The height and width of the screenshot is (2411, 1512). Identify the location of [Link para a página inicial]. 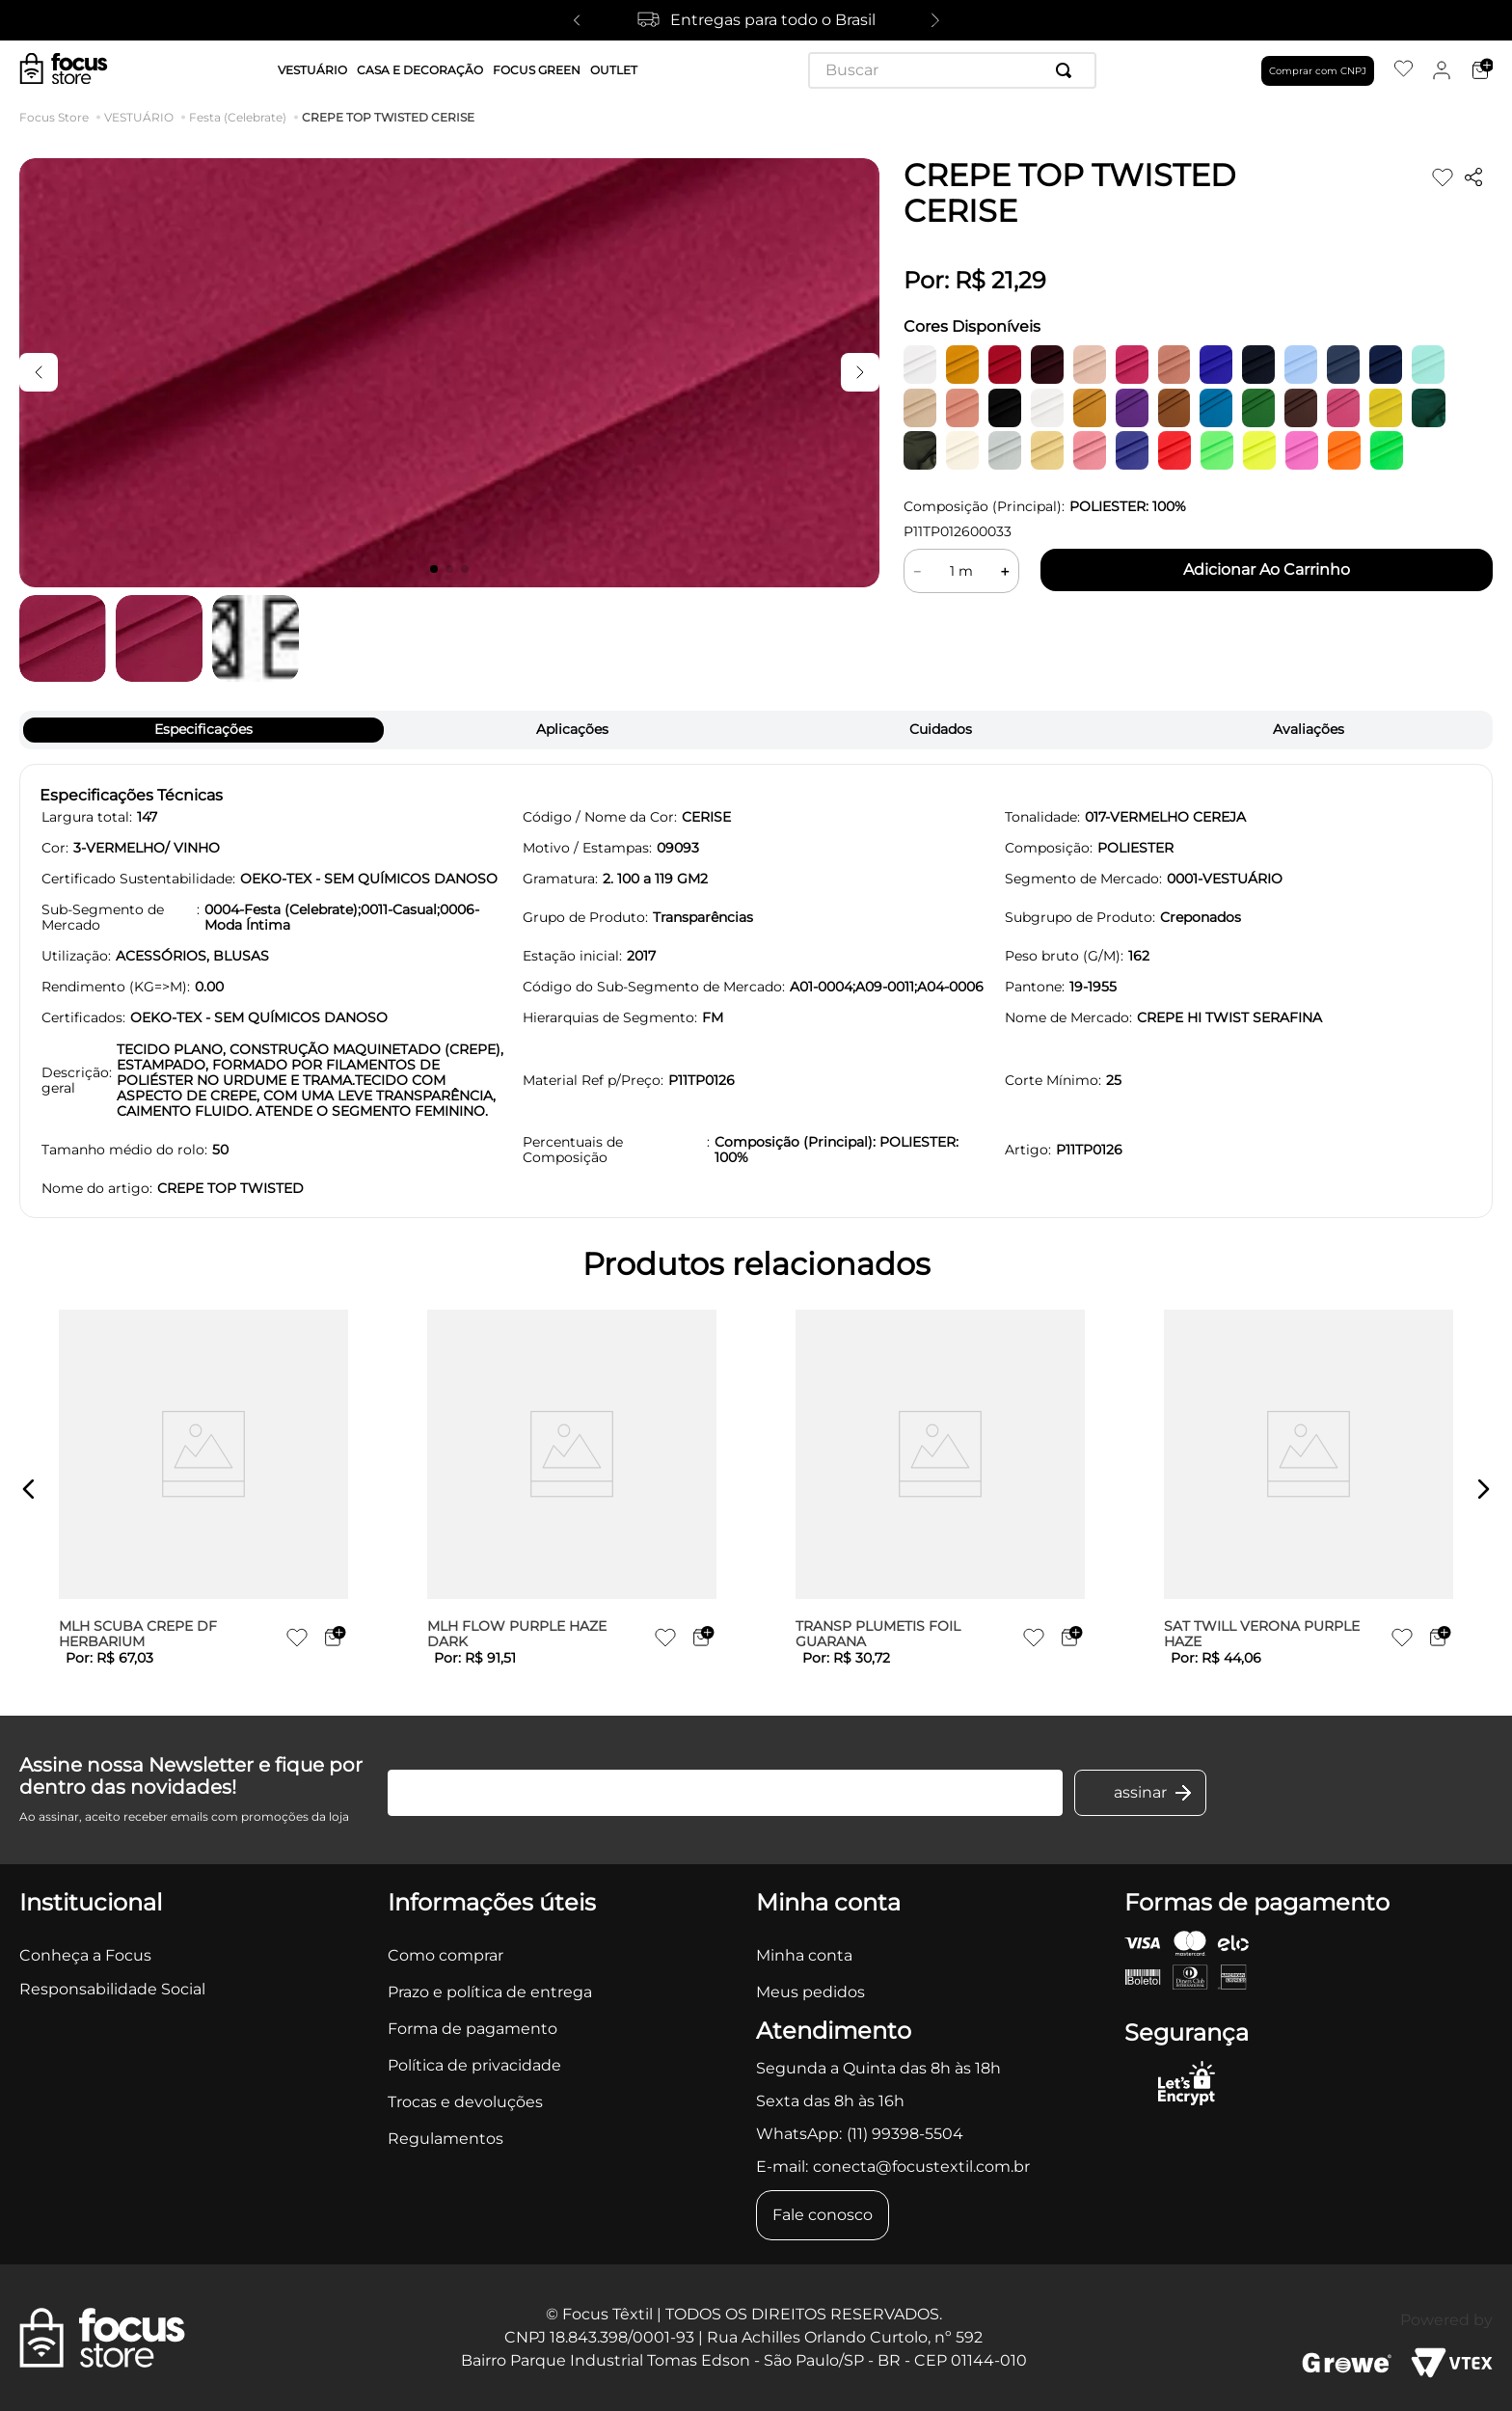
(57, 117).